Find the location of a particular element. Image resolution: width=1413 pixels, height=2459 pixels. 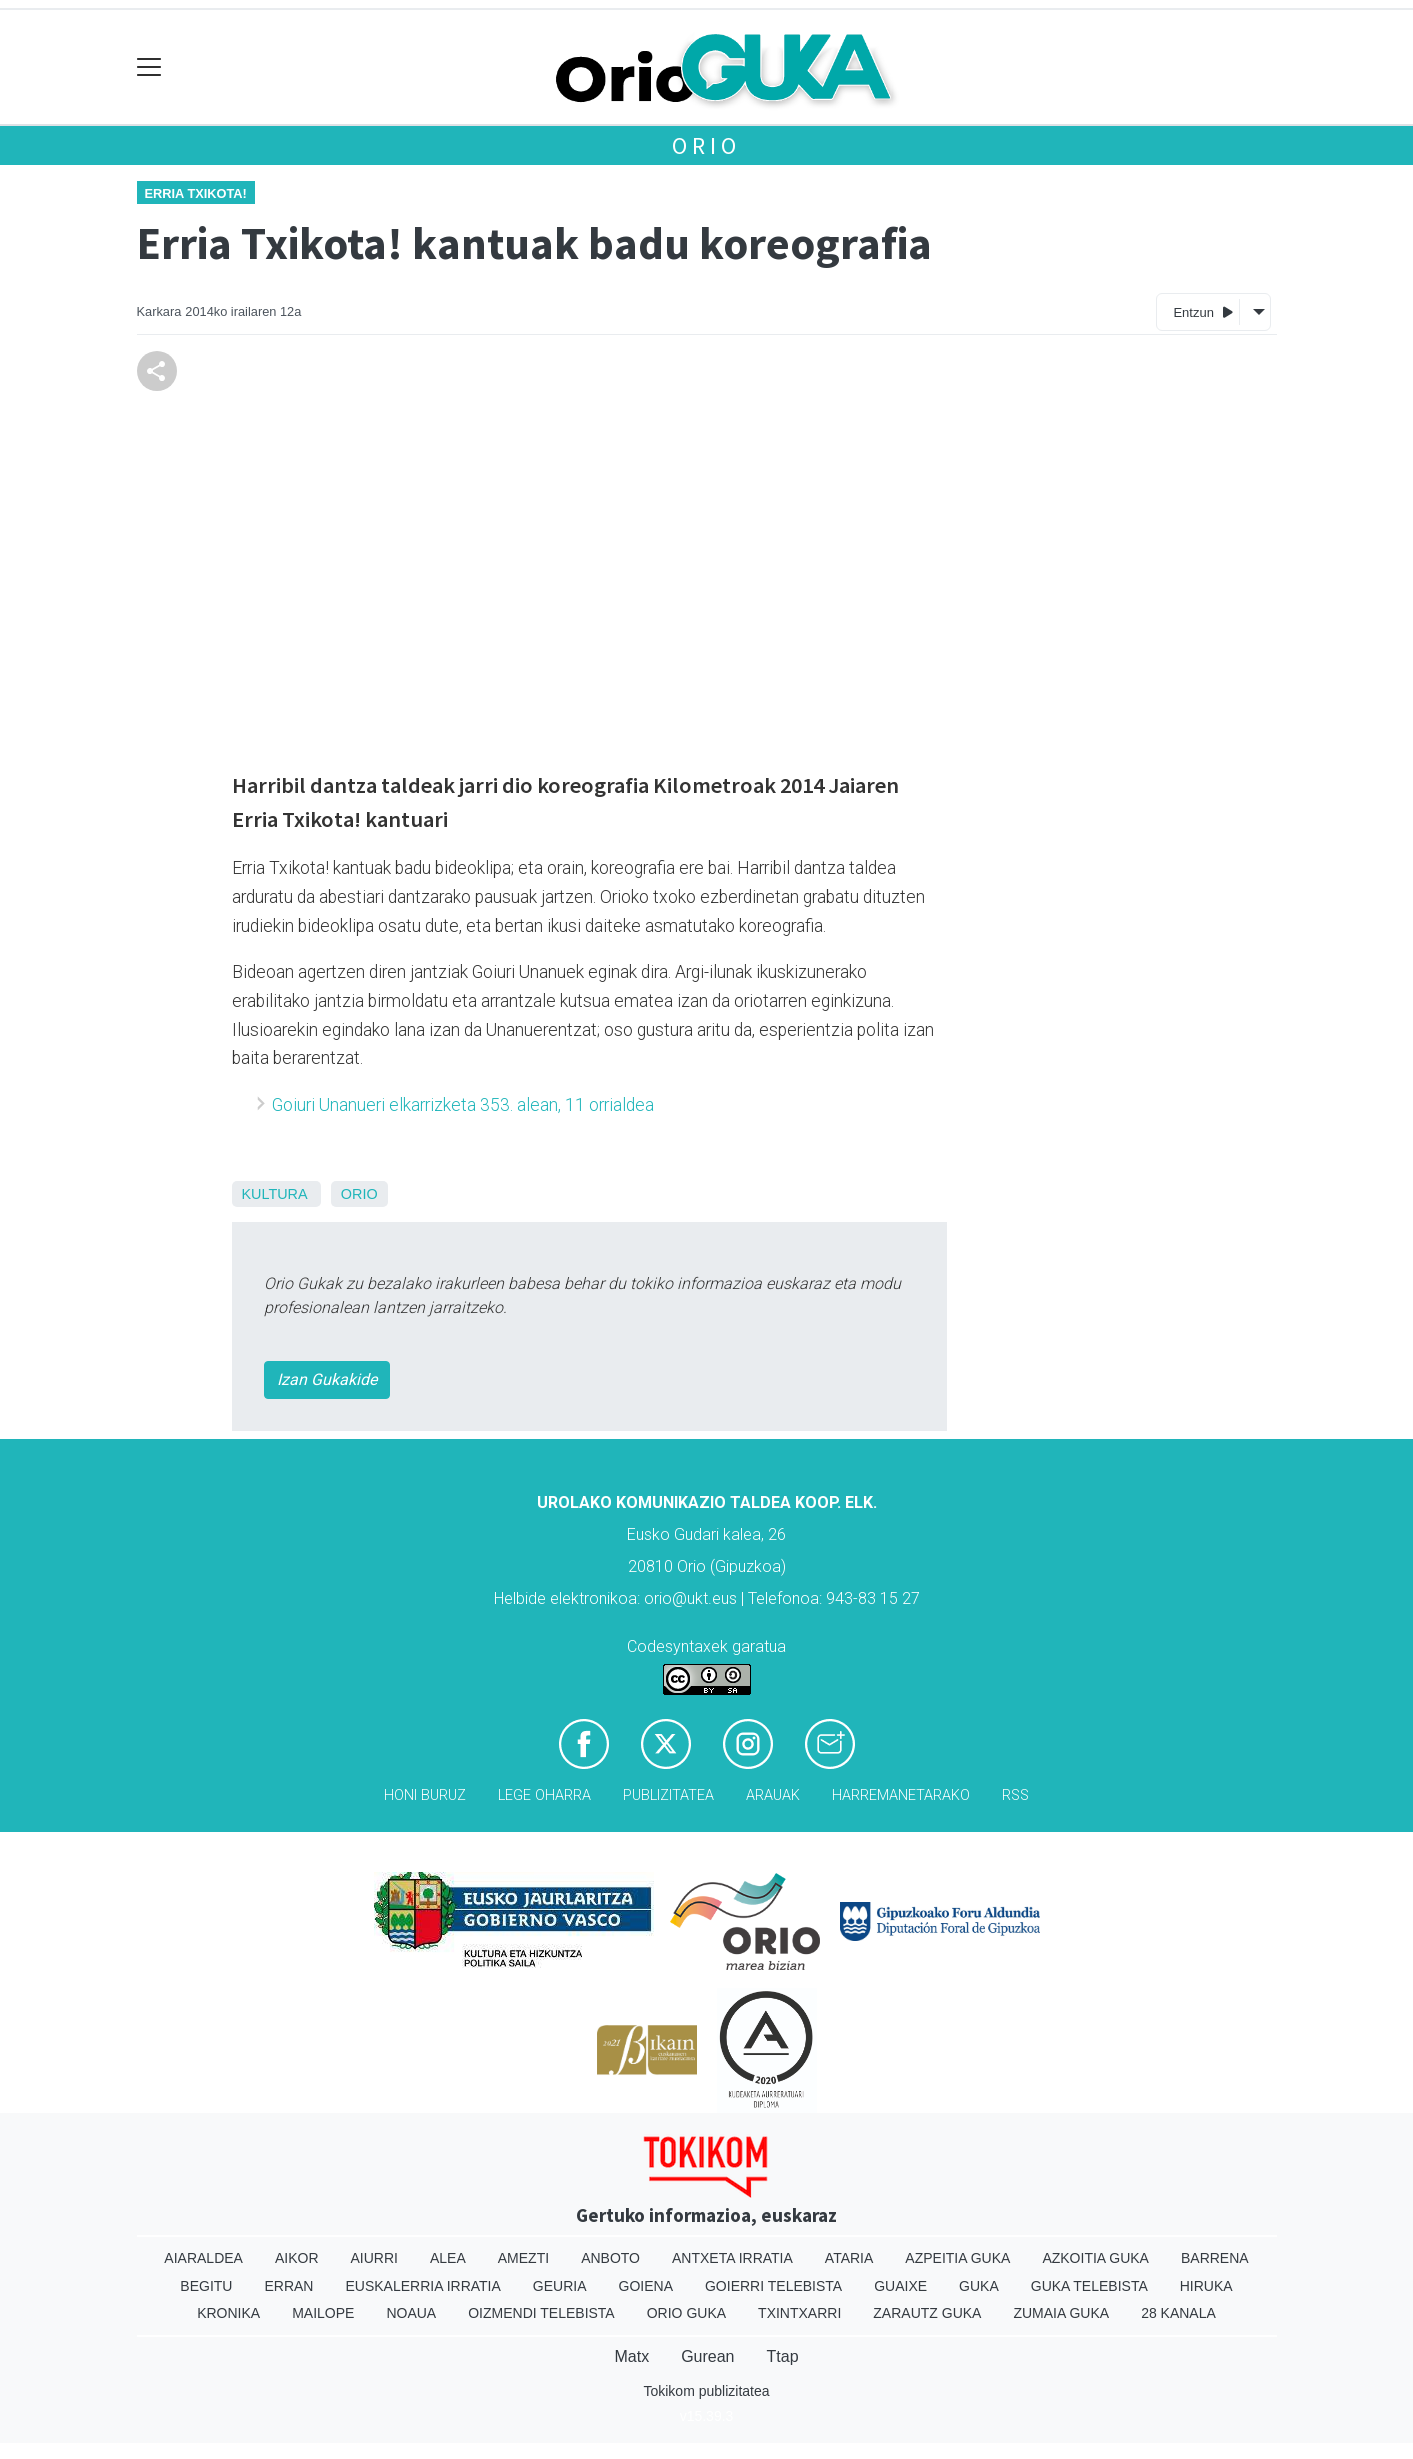

Goiuri Unanueri elkarrizketa 353. alean, 11 orrialdea is located at coordinates (463, 1105).